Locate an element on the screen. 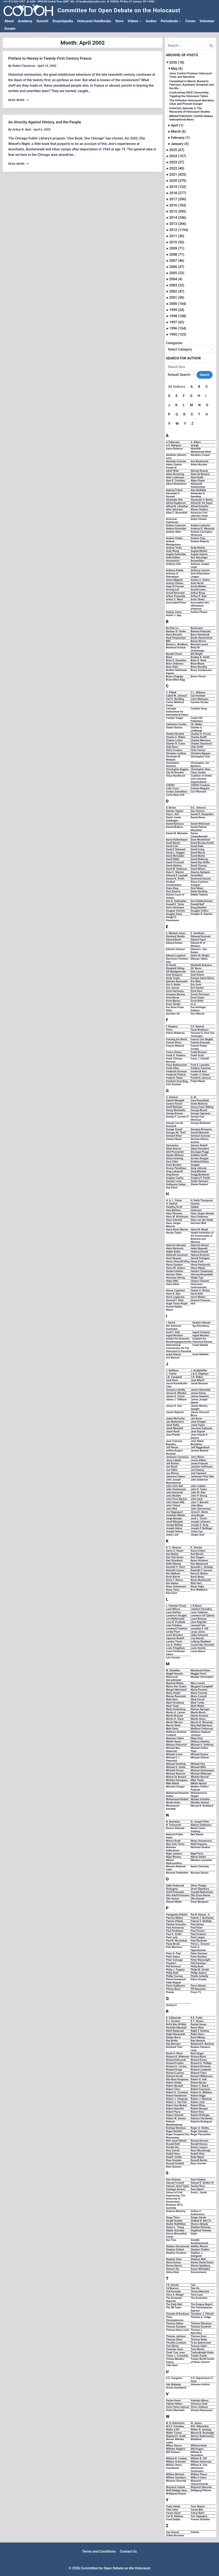 The width and height of the screenshot is (219, 2576). Eric Janson is located at coordinates (172, 987).